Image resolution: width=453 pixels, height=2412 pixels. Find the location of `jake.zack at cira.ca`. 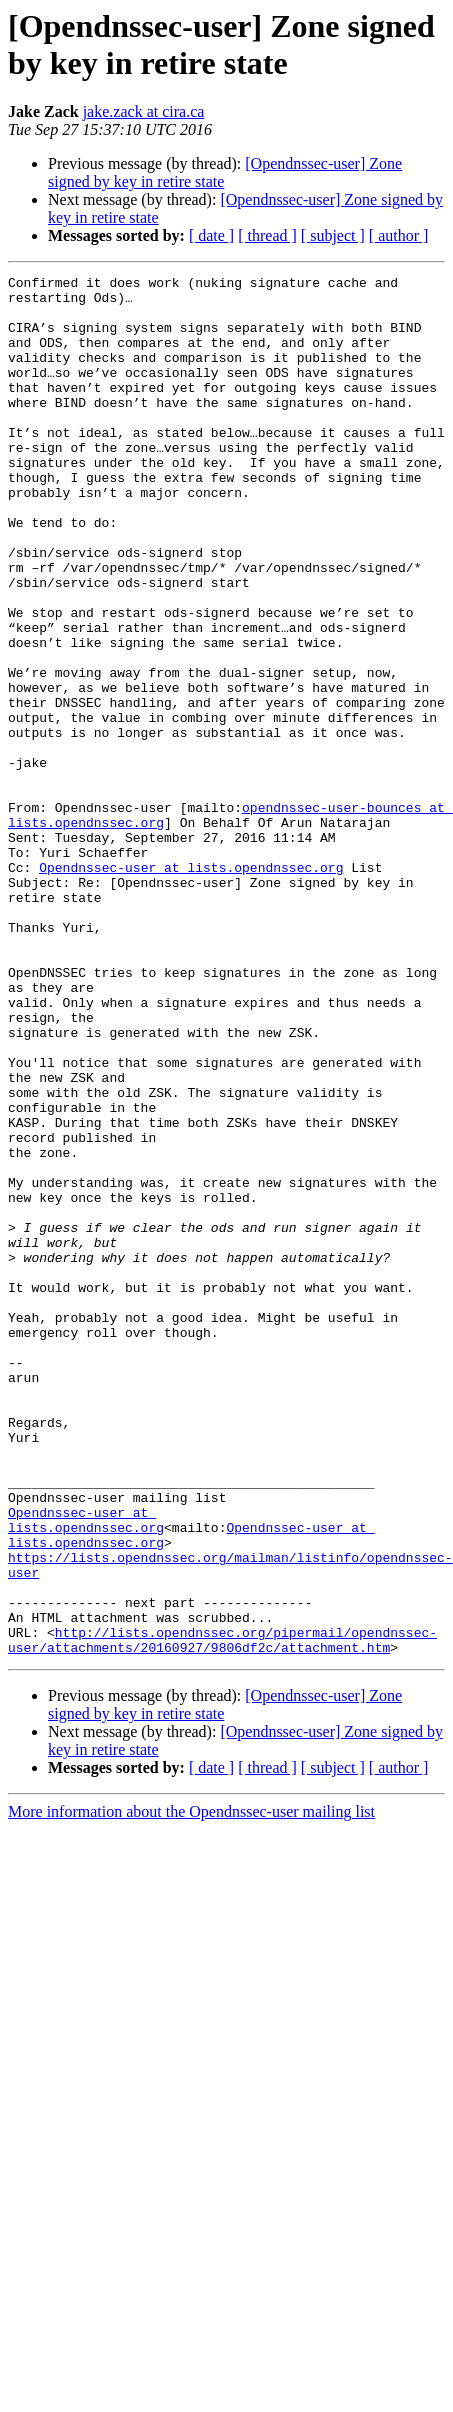

jake.zack at cira.ca is located at coordinates (144, 111).